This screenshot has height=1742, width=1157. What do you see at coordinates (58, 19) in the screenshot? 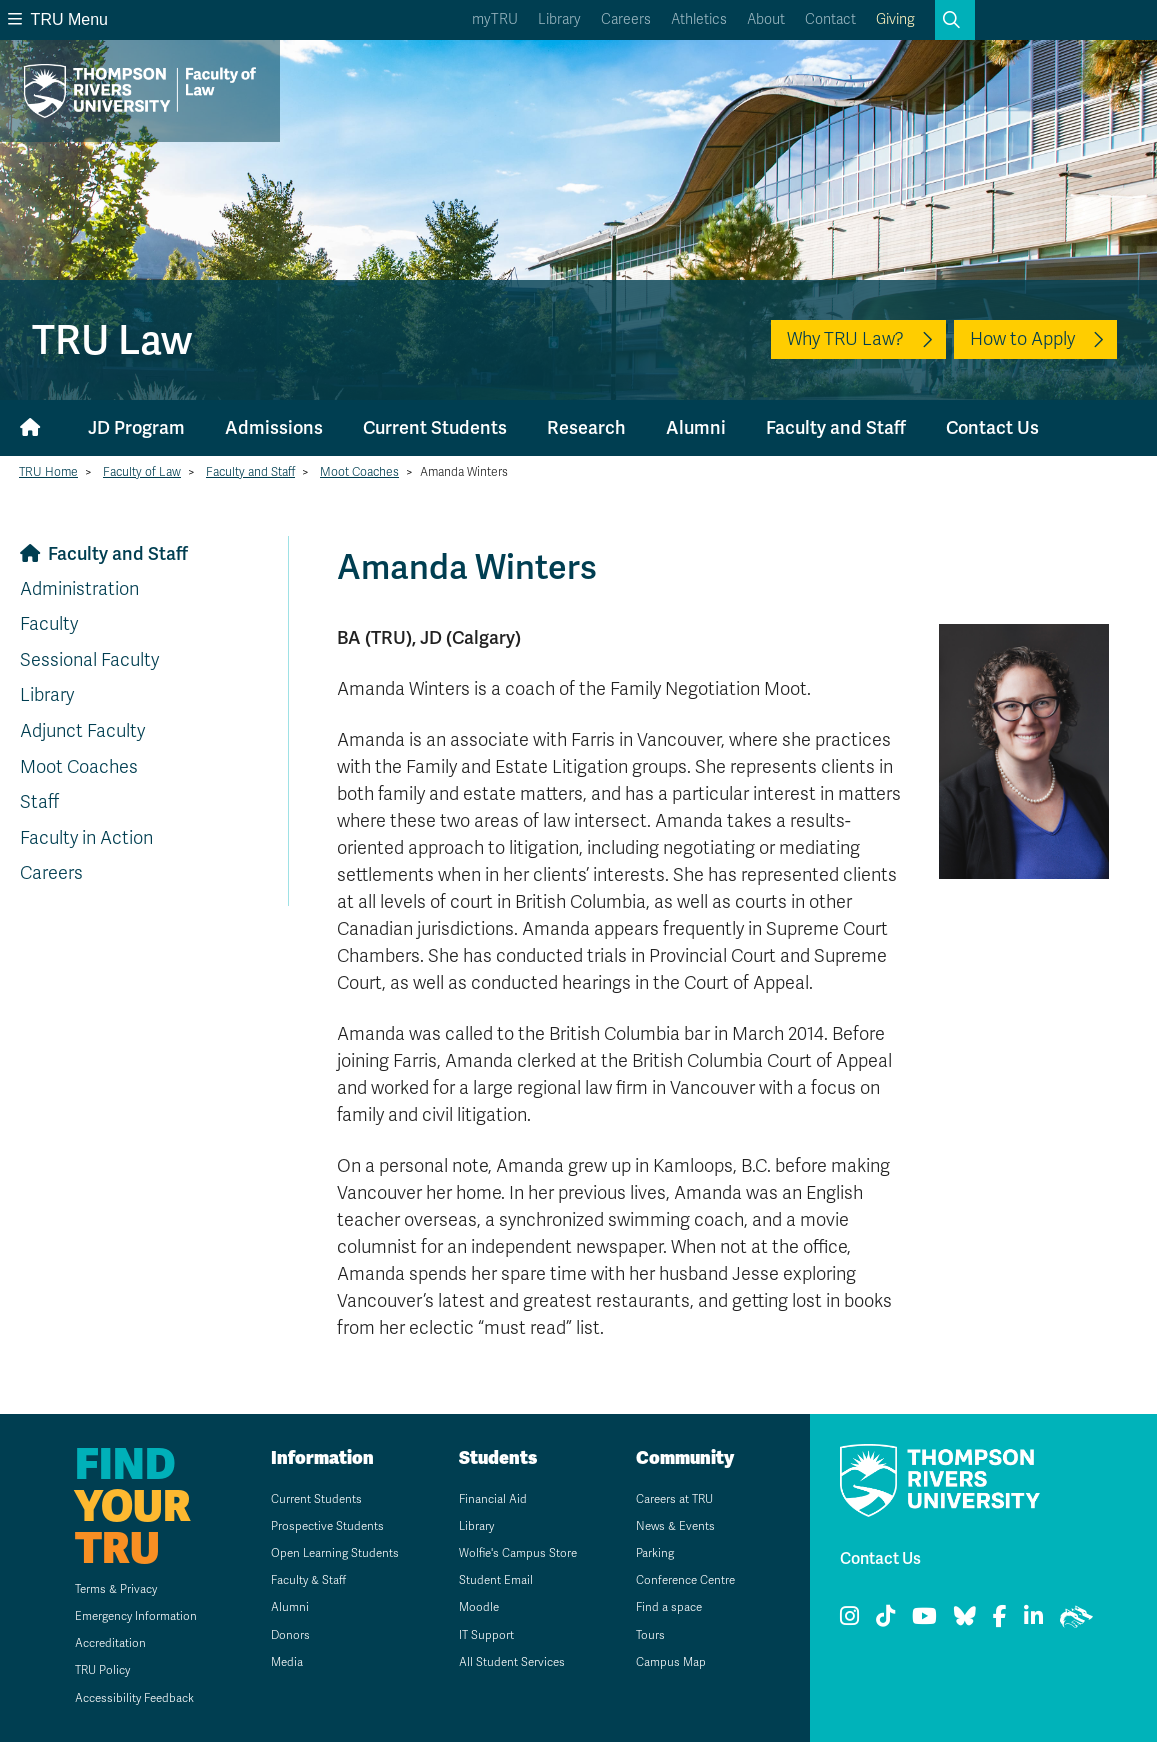
I see `TRU Menu` at bounding box center [58, 19].